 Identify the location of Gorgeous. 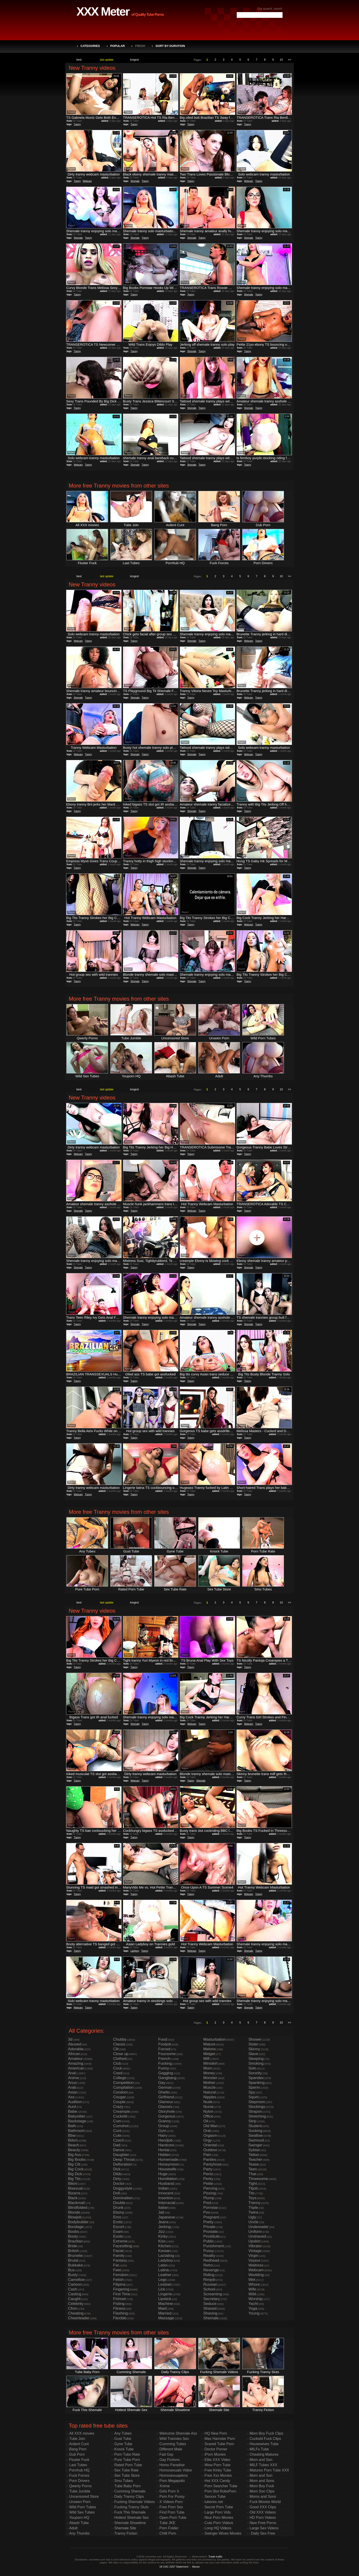
(166, 2116).